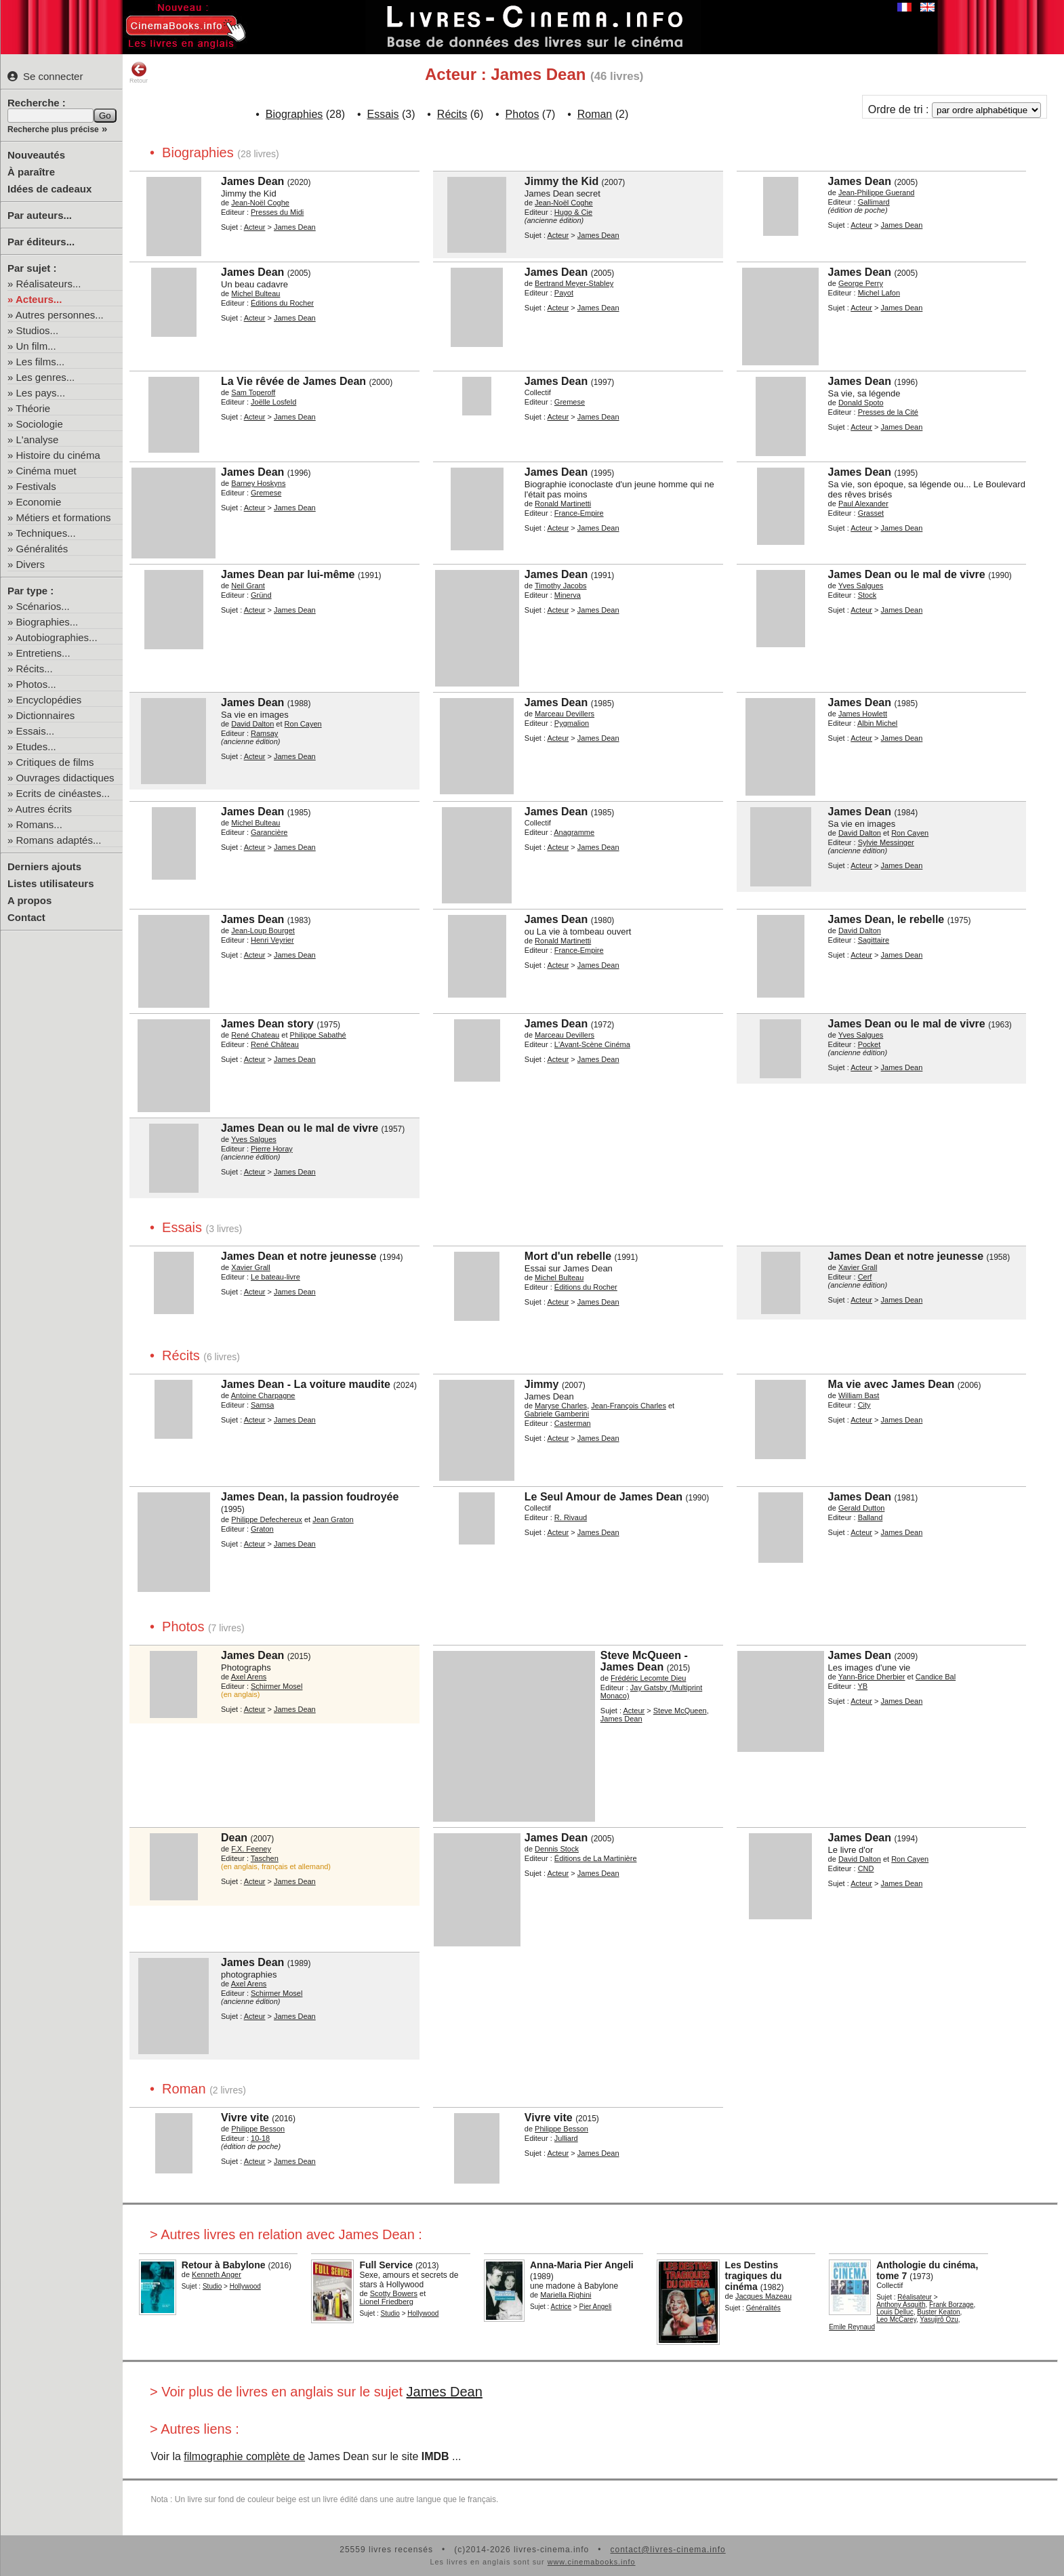 The image size is (1064, 2576). I want to click on Etudes..., so click(36, 746).